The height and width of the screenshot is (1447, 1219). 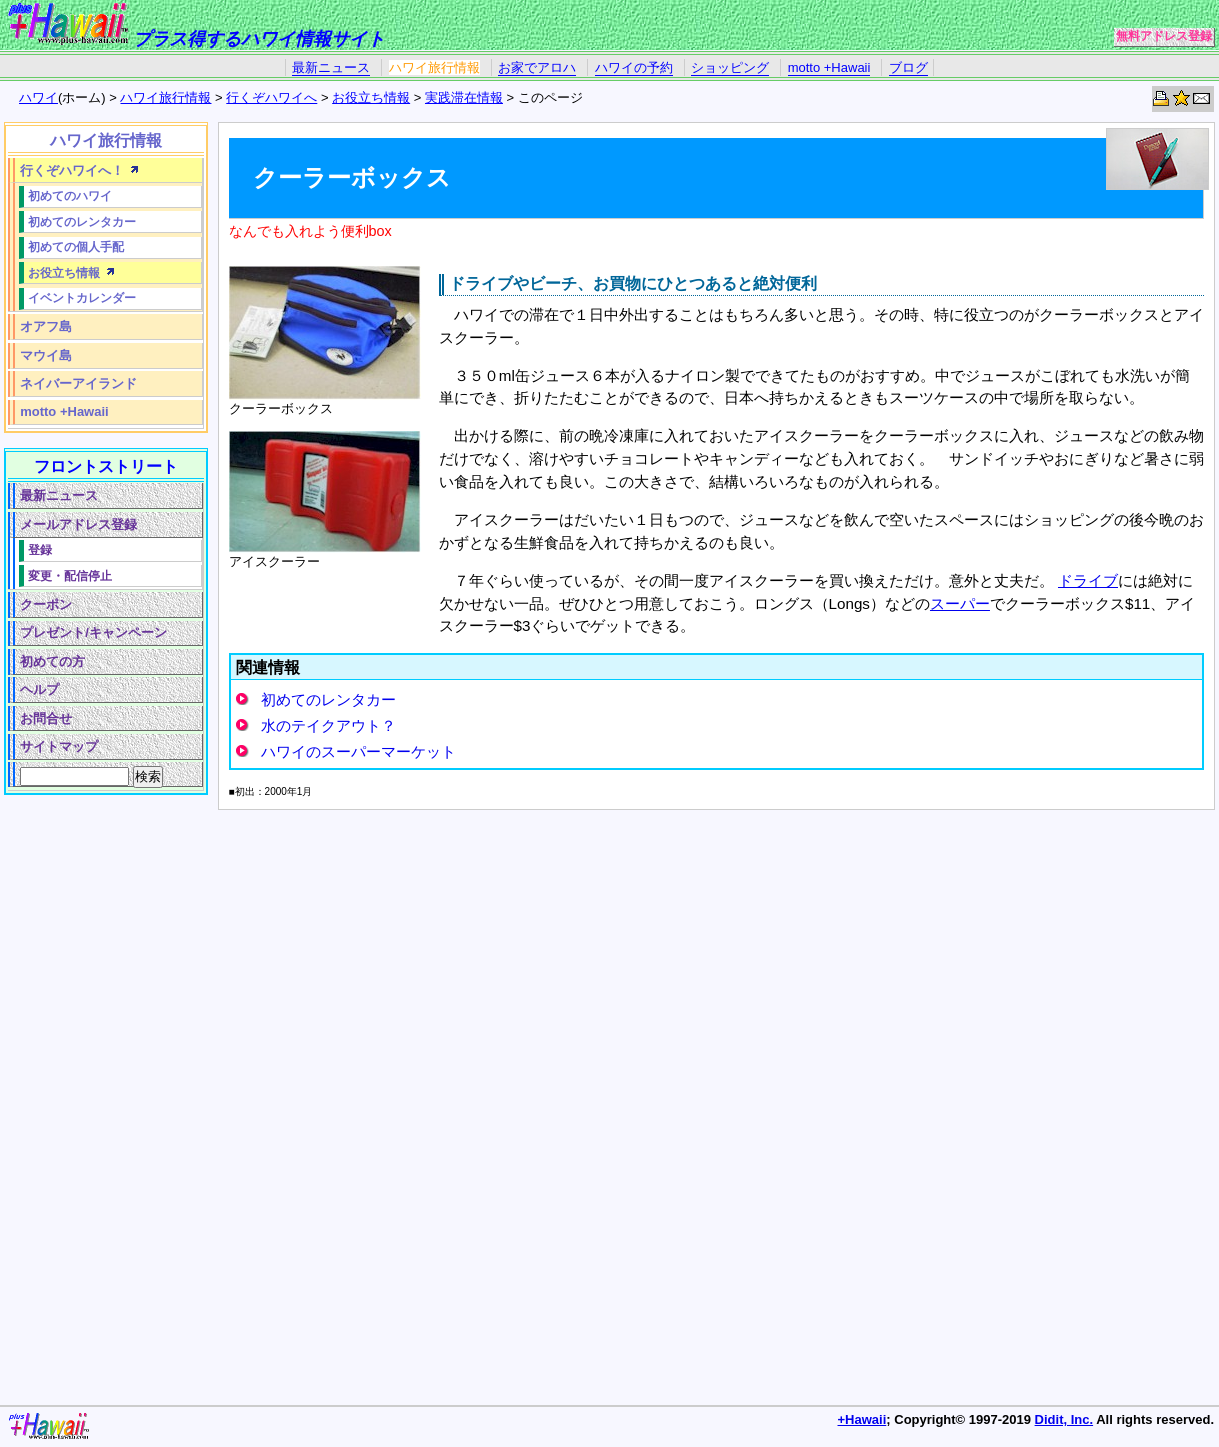 I want to click on 水のテイクアウト？, so click(x=328, y=725).